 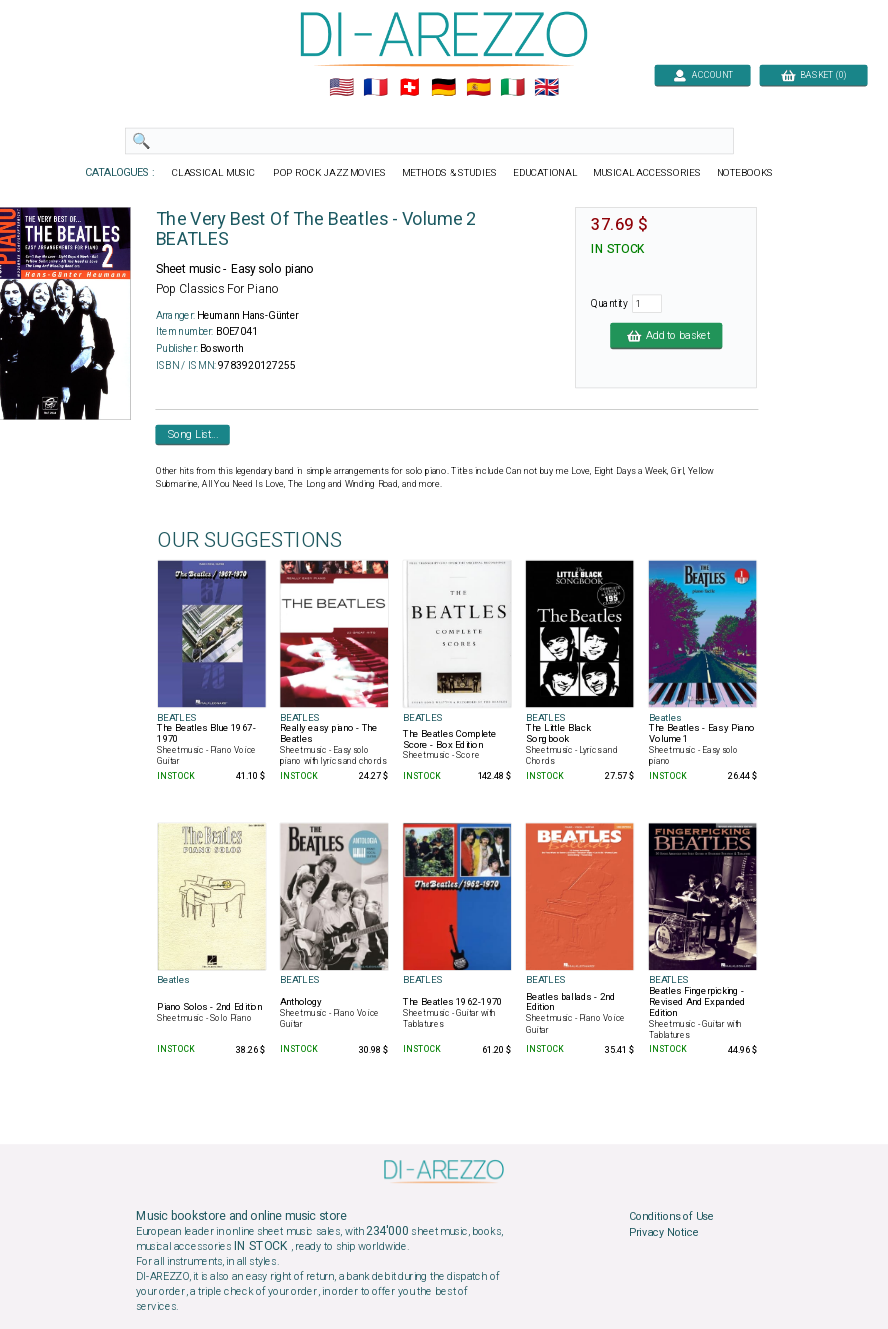 I want to click on 🇨🇭, so click(x=409, y=88).